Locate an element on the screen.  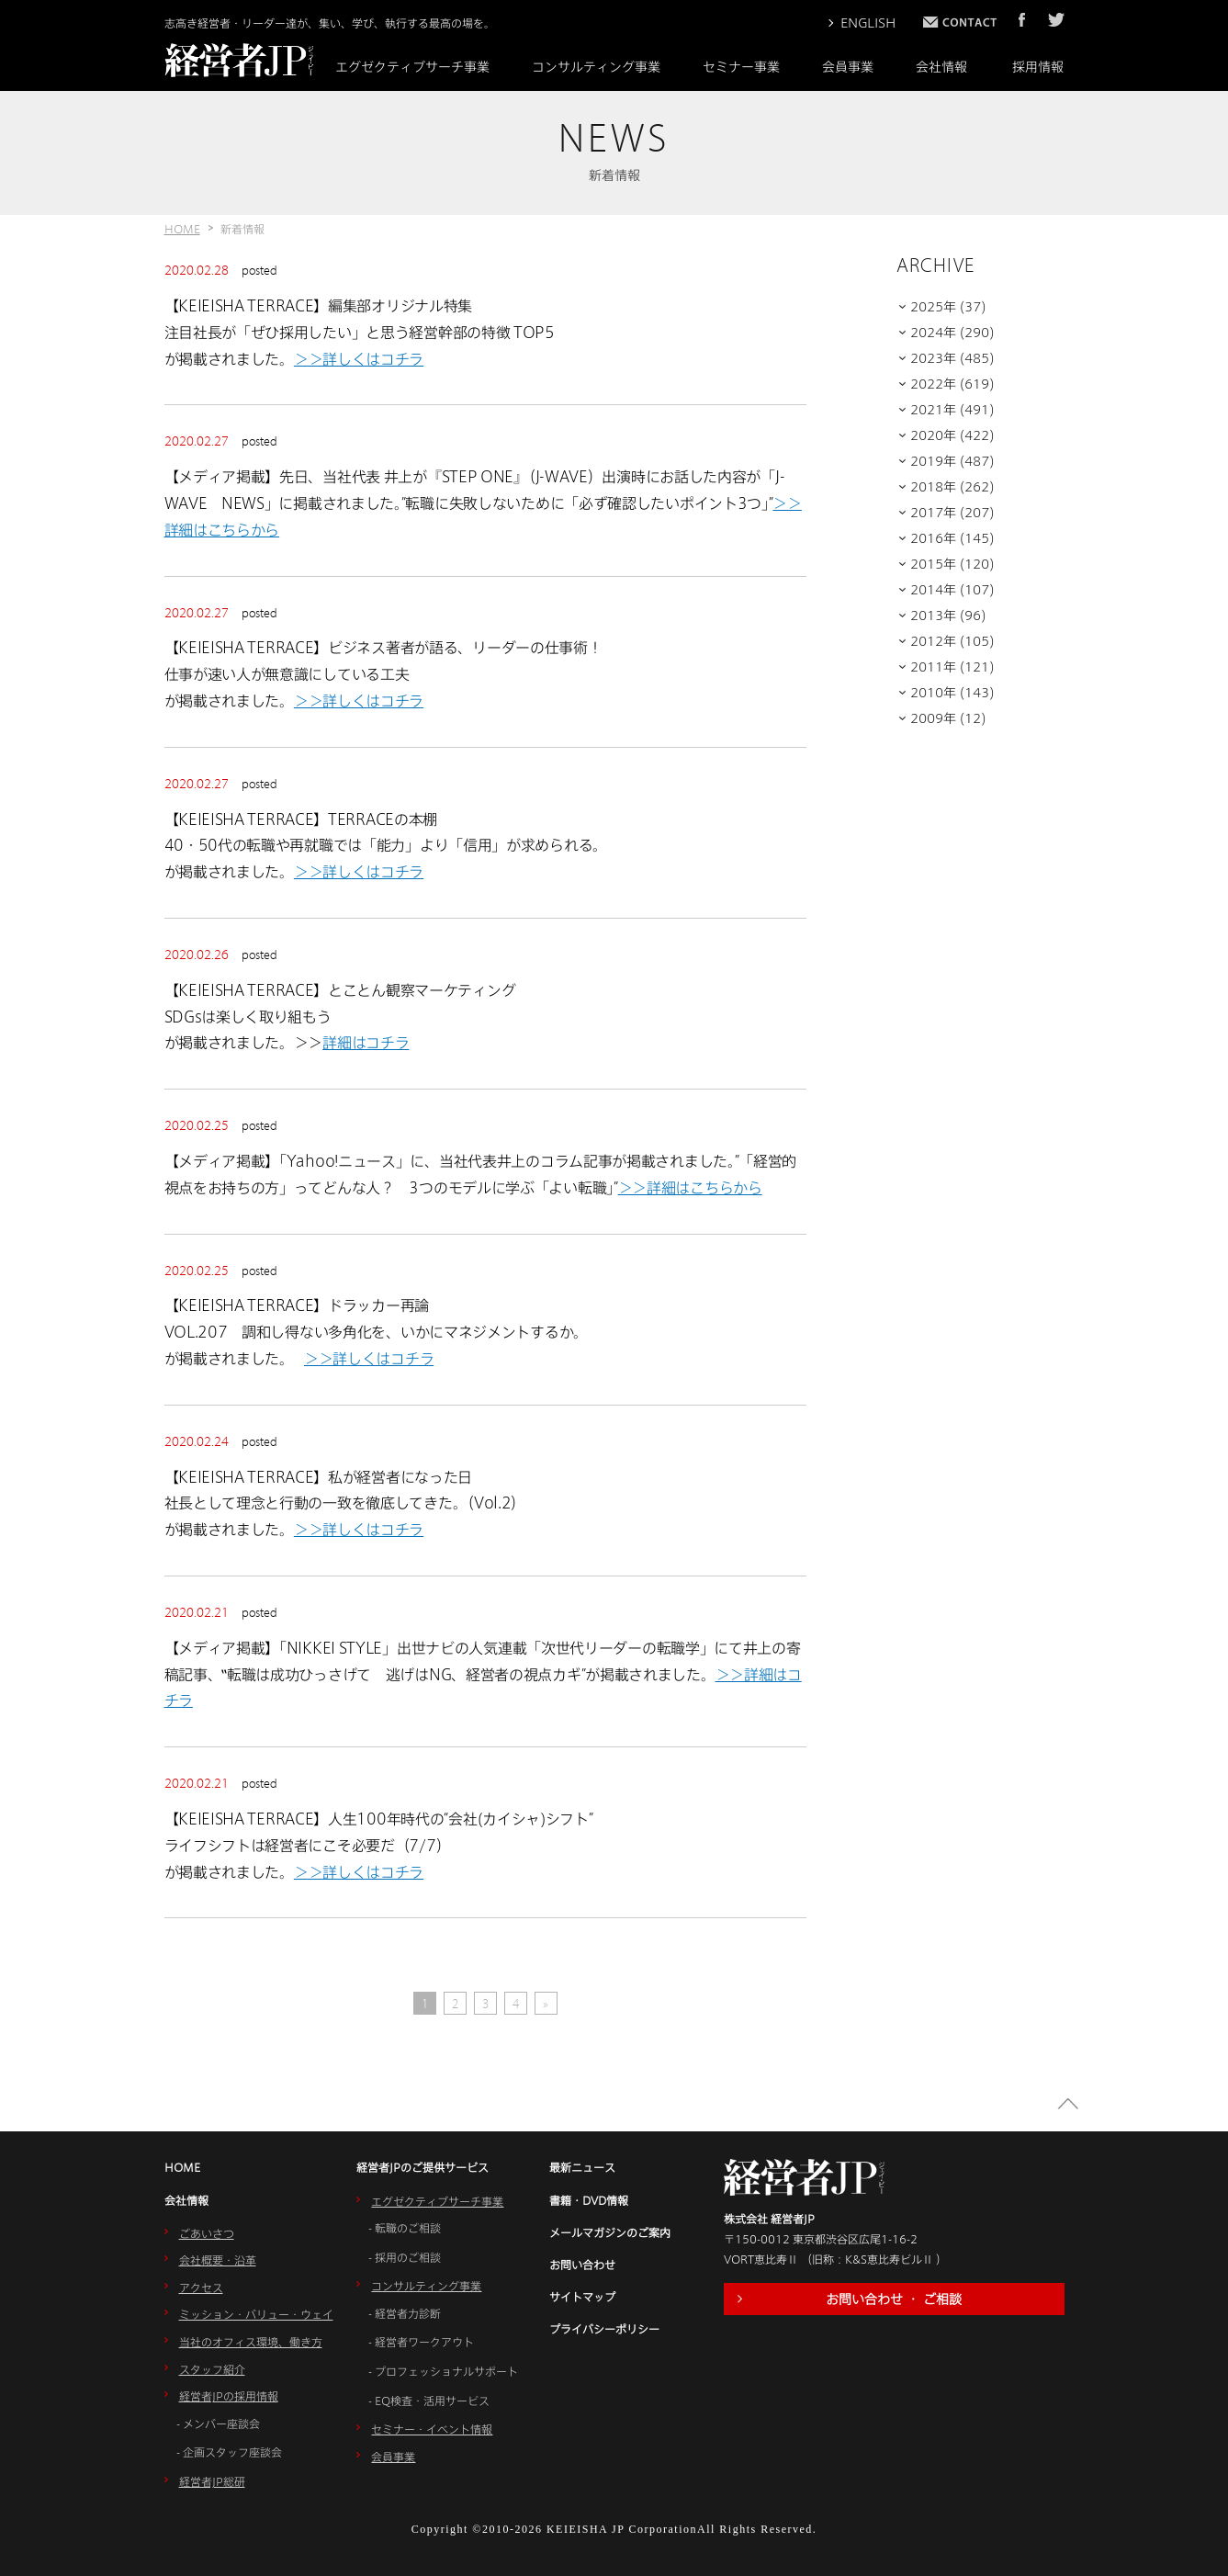
エグゼクティブサーチ事業 is located at coordinates (412, 66).